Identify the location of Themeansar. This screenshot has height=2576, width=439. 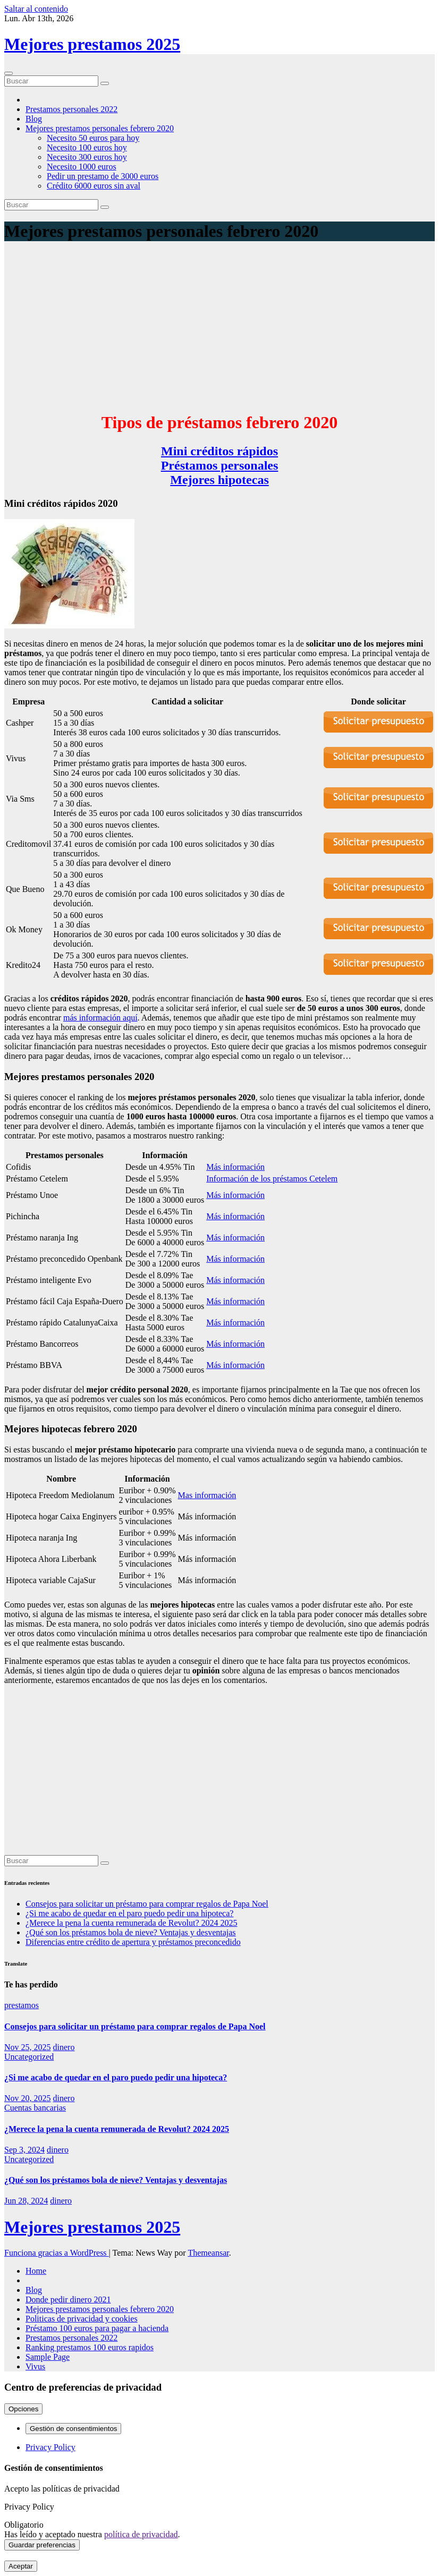
(208, 2252).